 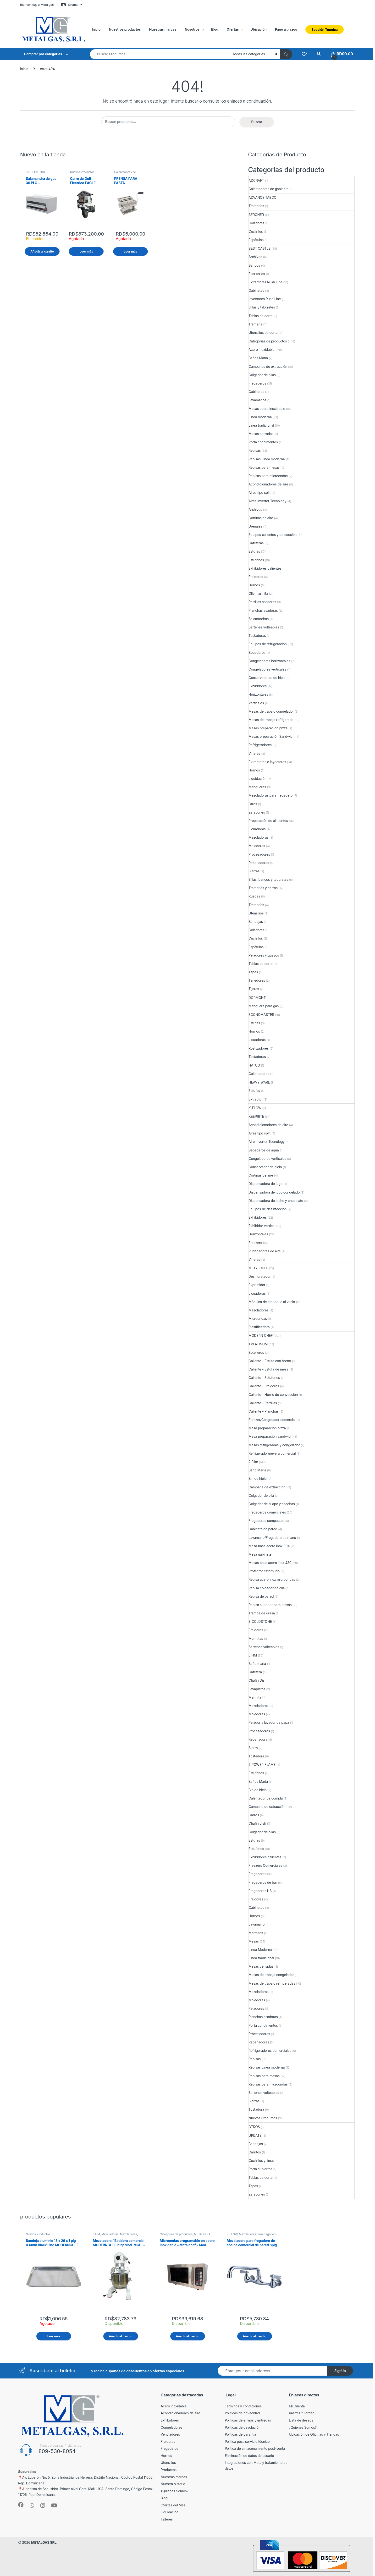 I want to click on Leer más [Lee más sobre “PRENSA PARA PASTA”], so click(x=130, y=251).